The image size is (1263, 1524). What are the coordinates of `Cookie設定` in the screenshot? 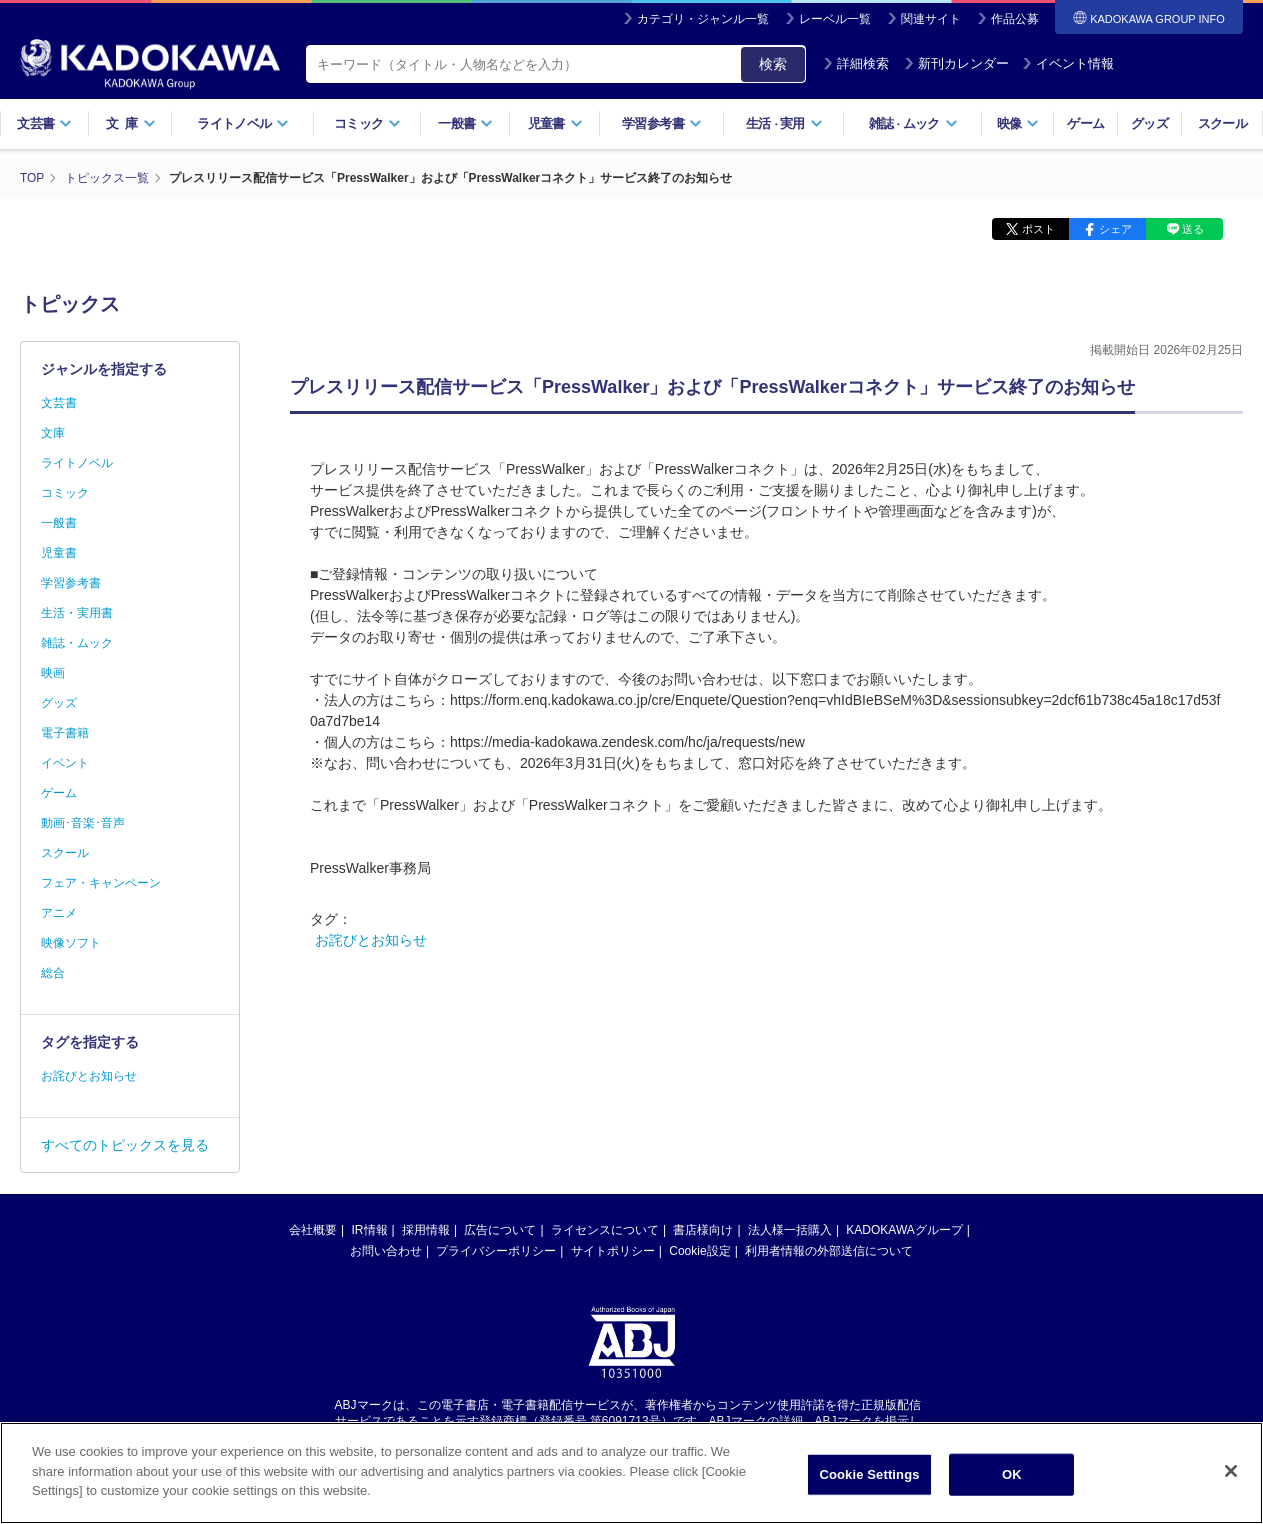 It's located at (699, 1250).